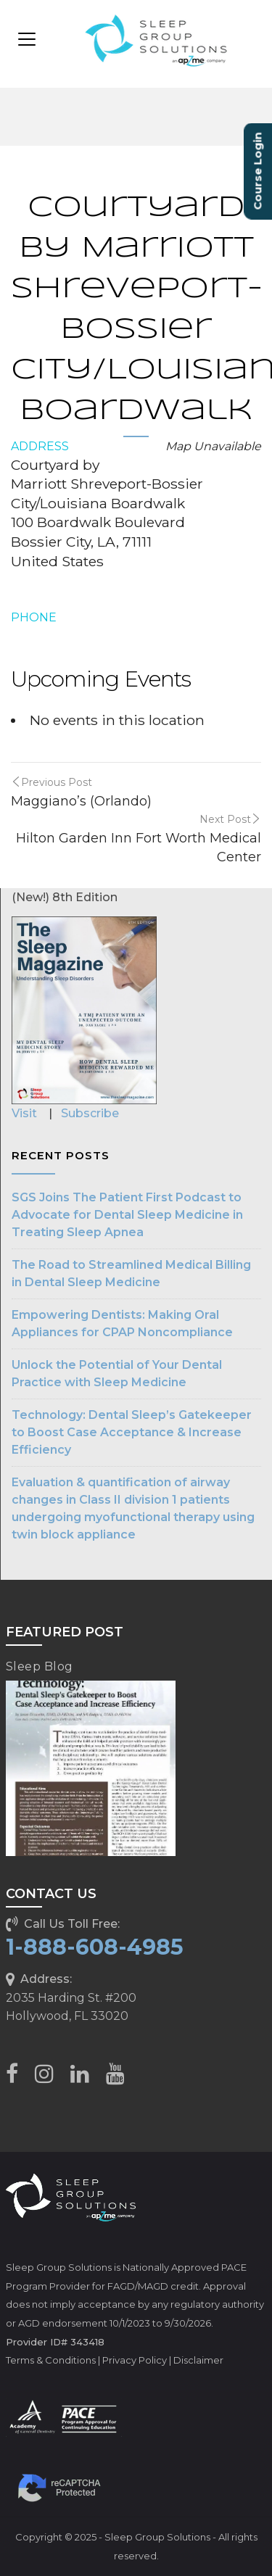 The height and width of the screenshot is (2576, 272). Describe the element at coordinates (132, 1432) in the screenshot. I see `Technology: Dental Sleep’s Gatekeeper to Boost Case Acceptance & Increase Efficiency` at that location.